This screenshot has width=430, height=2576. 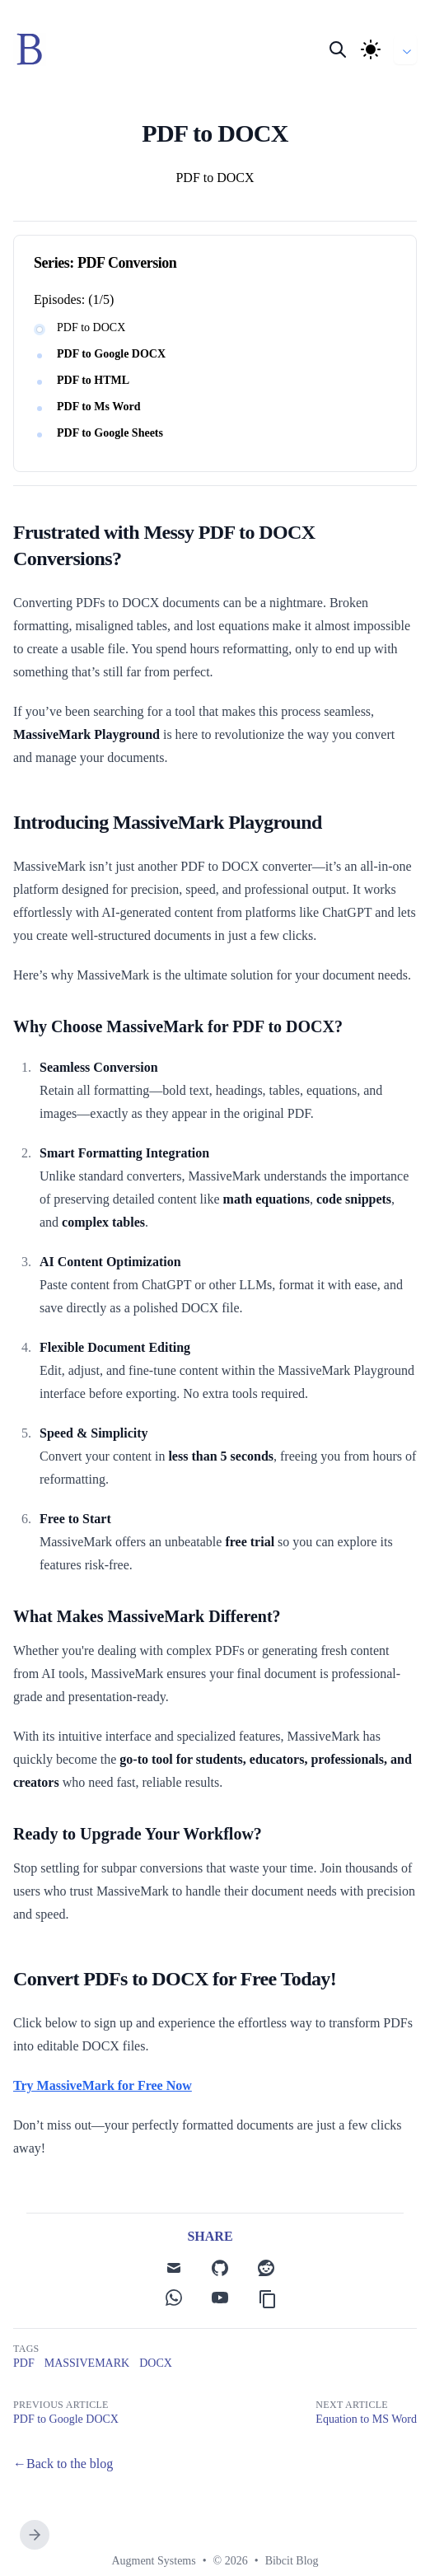 What do you see at coordinates (366, 2419) in the screenshot?
I see `Equation to MS Word` at bounding box center [366, 2419].